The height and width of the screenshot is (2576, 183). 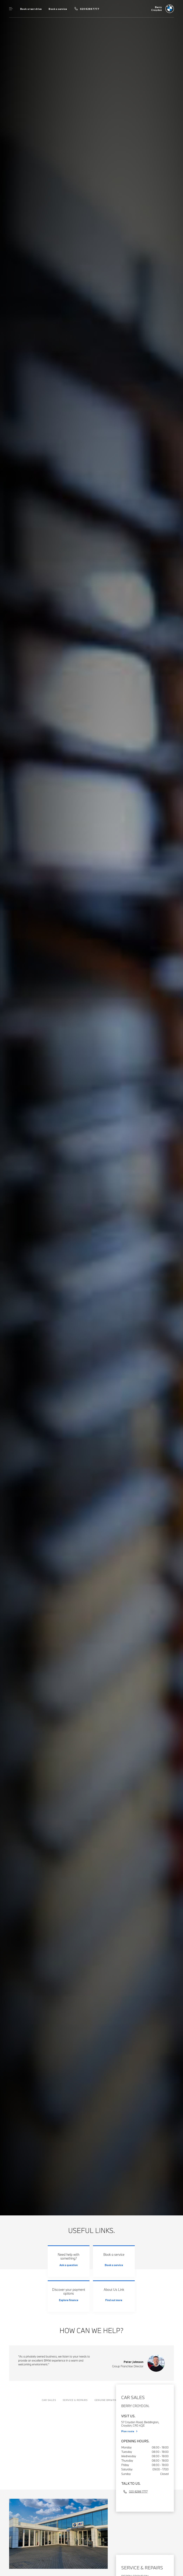 What do you see at coordinates (127, 2431) in the screenshot?
I see `Plan route` at bounding box center [127, 2431].